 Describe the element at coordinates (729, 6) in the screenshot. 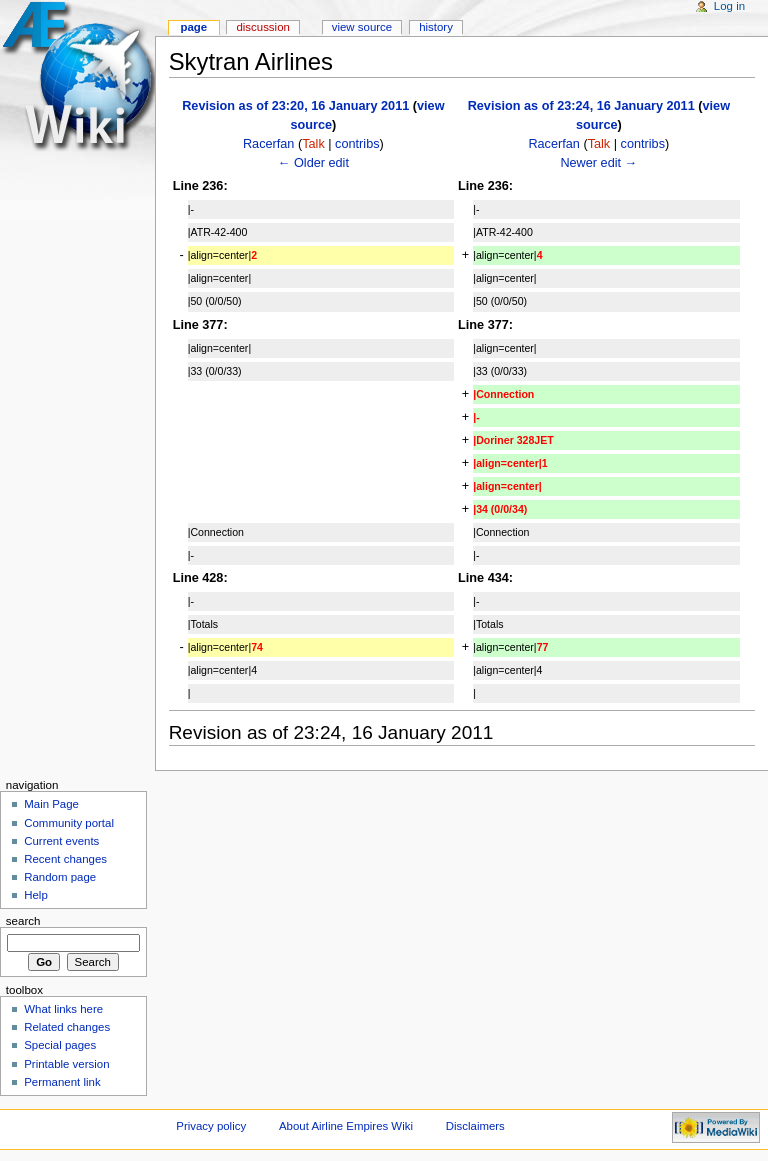

I see `Log in` at that location.